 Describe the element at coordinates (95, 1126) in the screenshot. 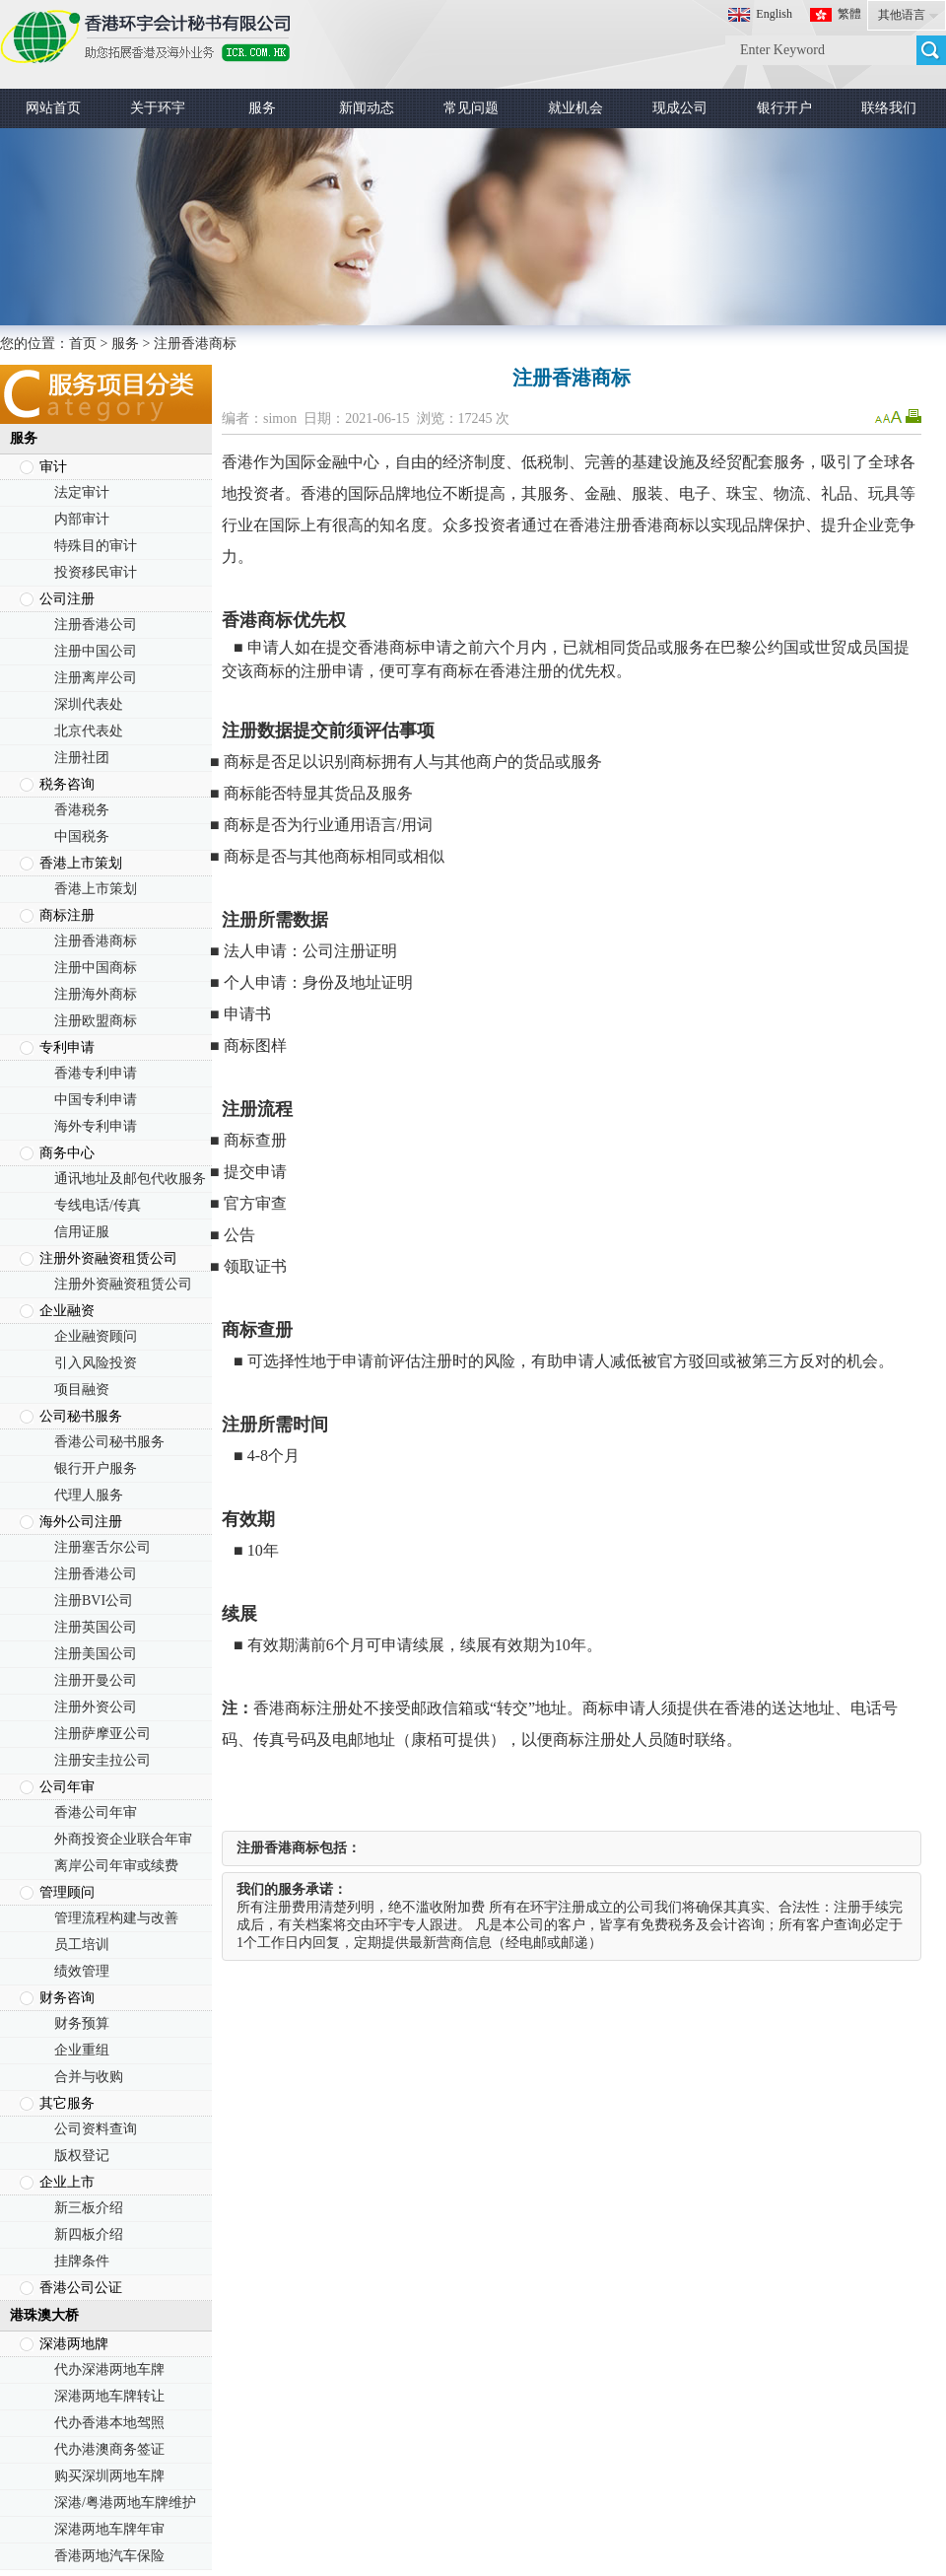

I see `海外专利申请` at that location.